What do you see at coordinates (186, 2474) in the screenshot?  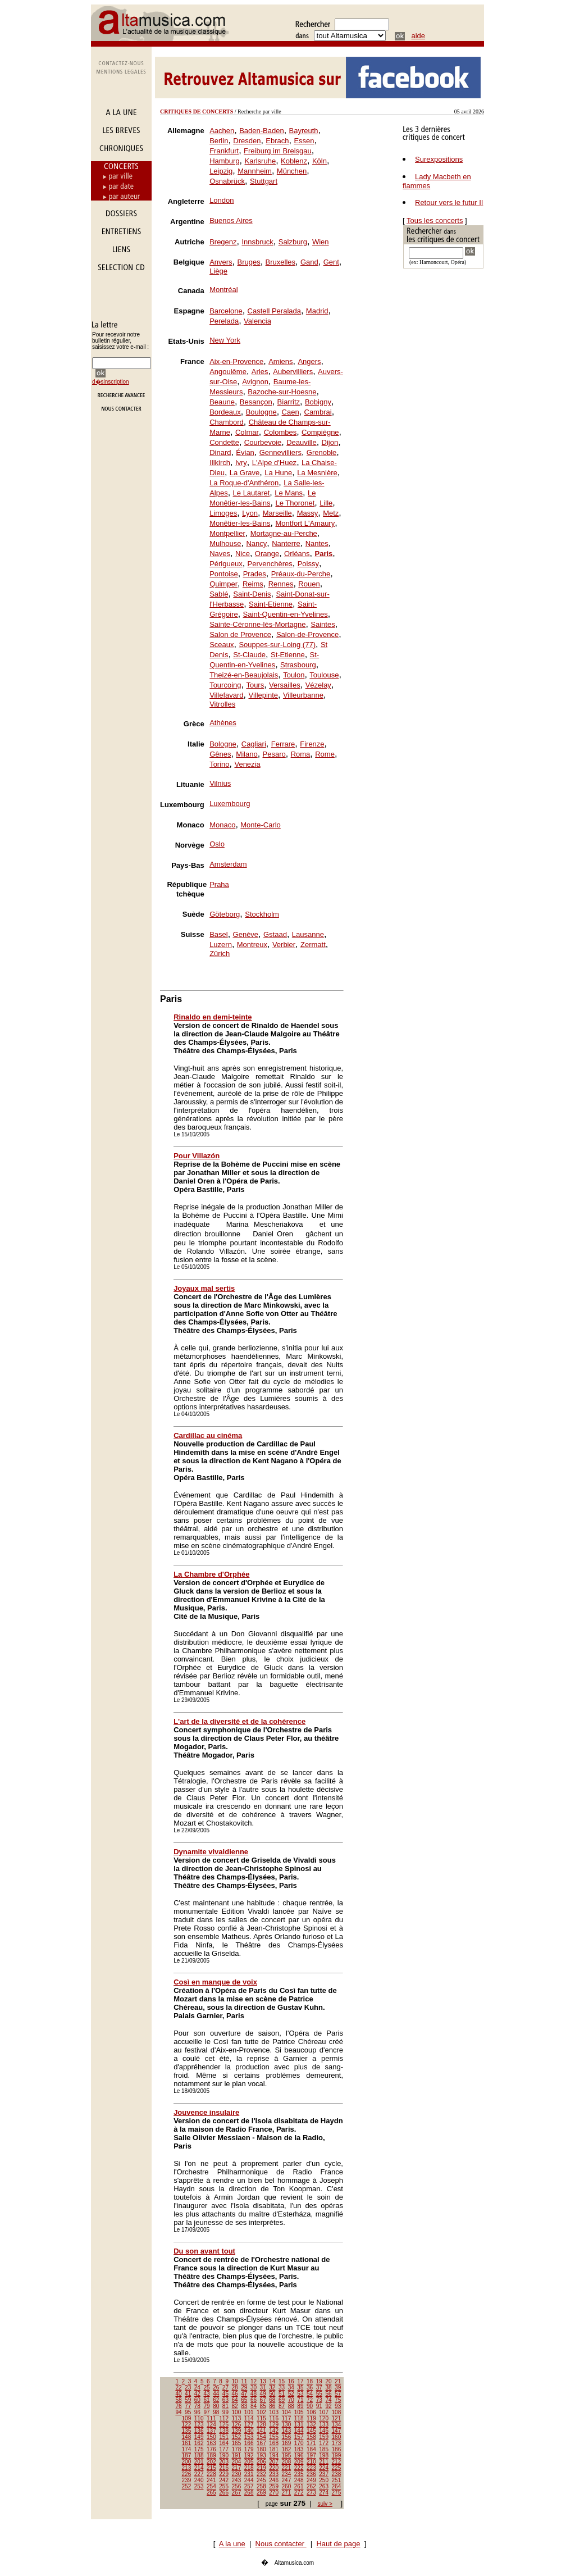 I see `226` at bounding box center [186, 2474].